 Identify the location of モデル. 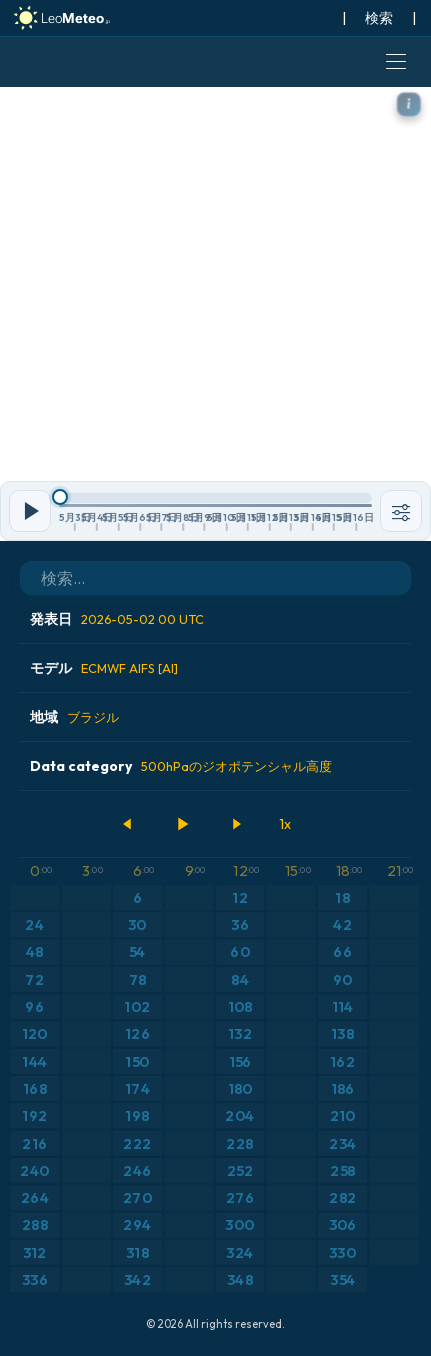
(104, 668).